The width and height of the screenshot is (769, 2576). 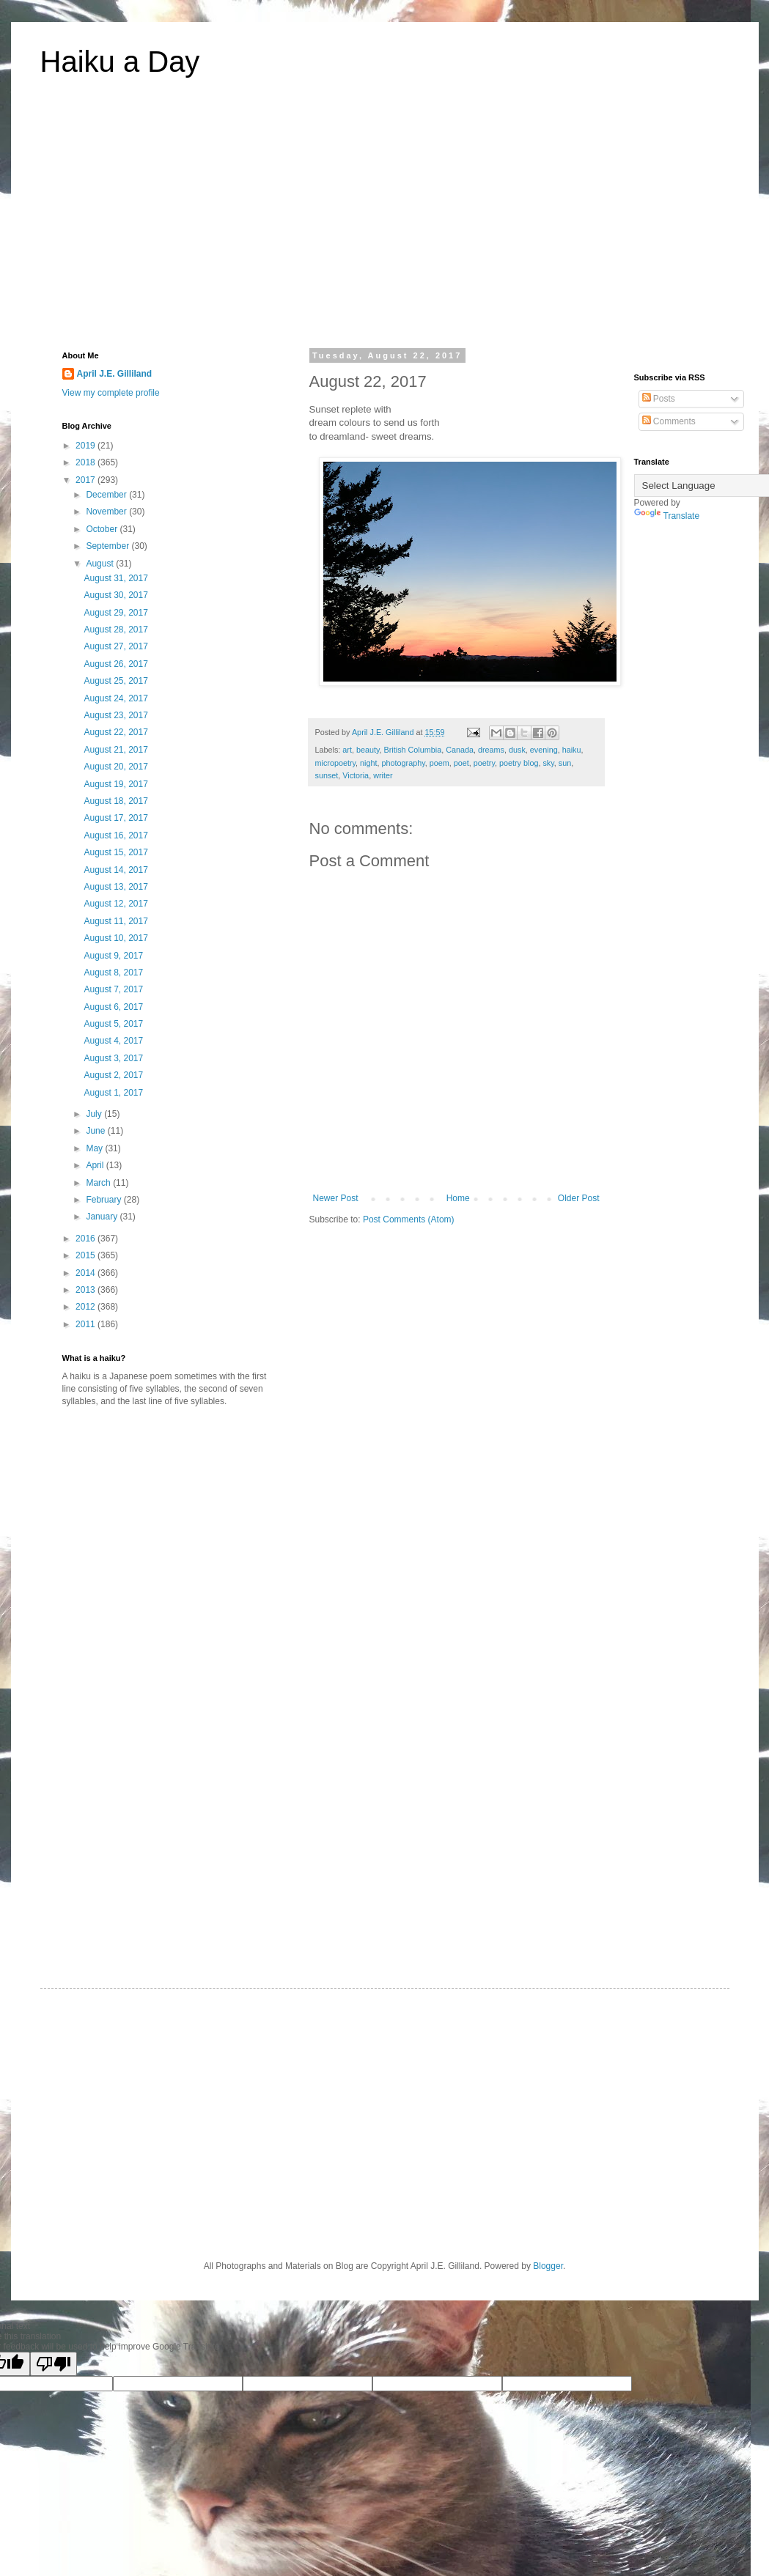 What do you see at coordinates (102, 1216) in the screenshot?
I see `January` at bounding box center [102, 1216].